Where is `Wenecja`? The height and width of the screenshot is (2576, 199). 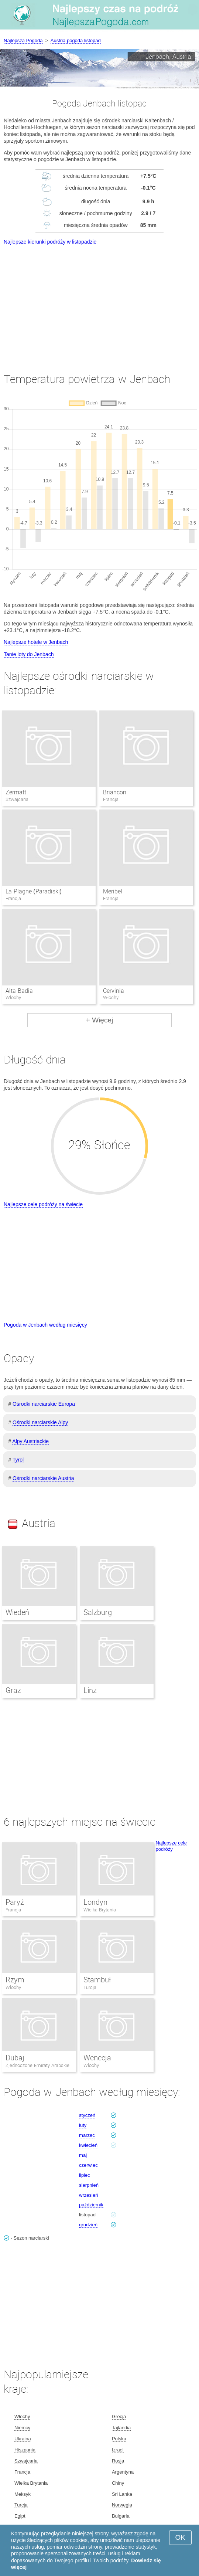
Wenecja is located at coordinates (97, 2057).